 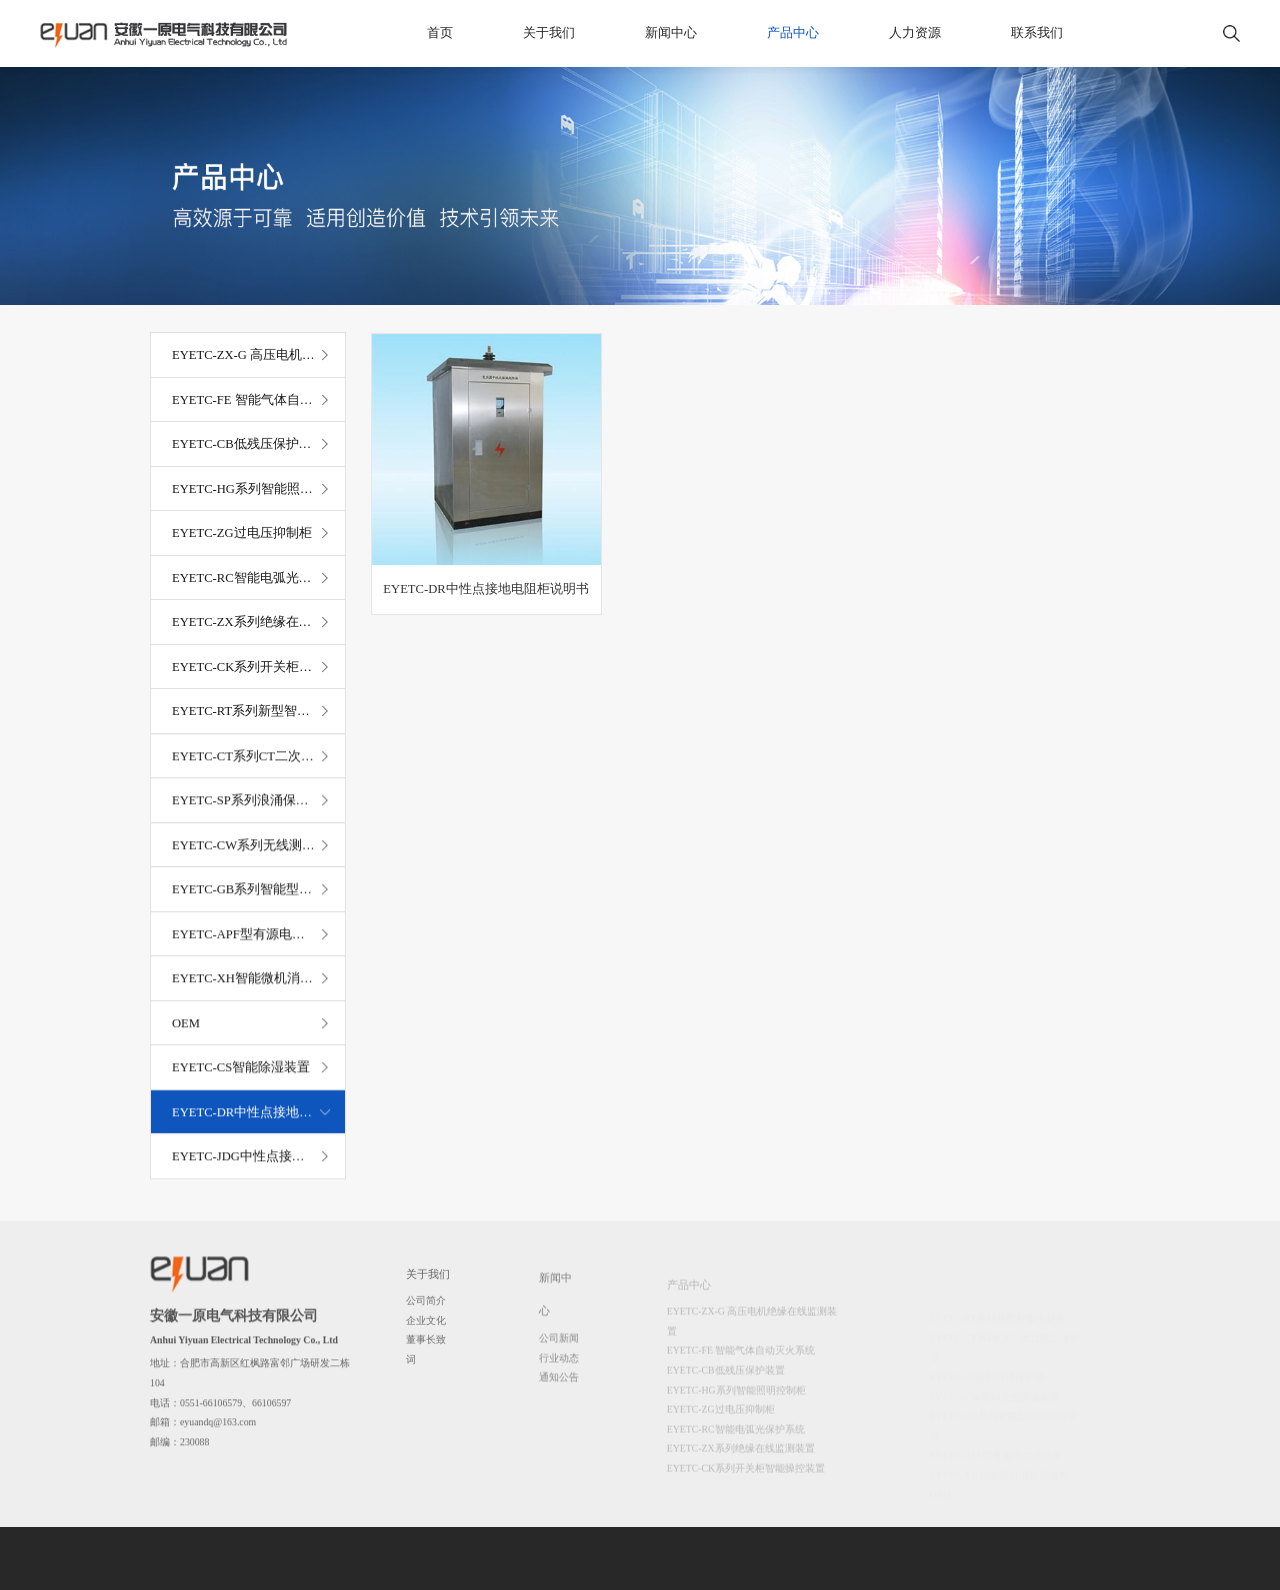 I want to click on 通知公告, so click(x=559, y=1387).